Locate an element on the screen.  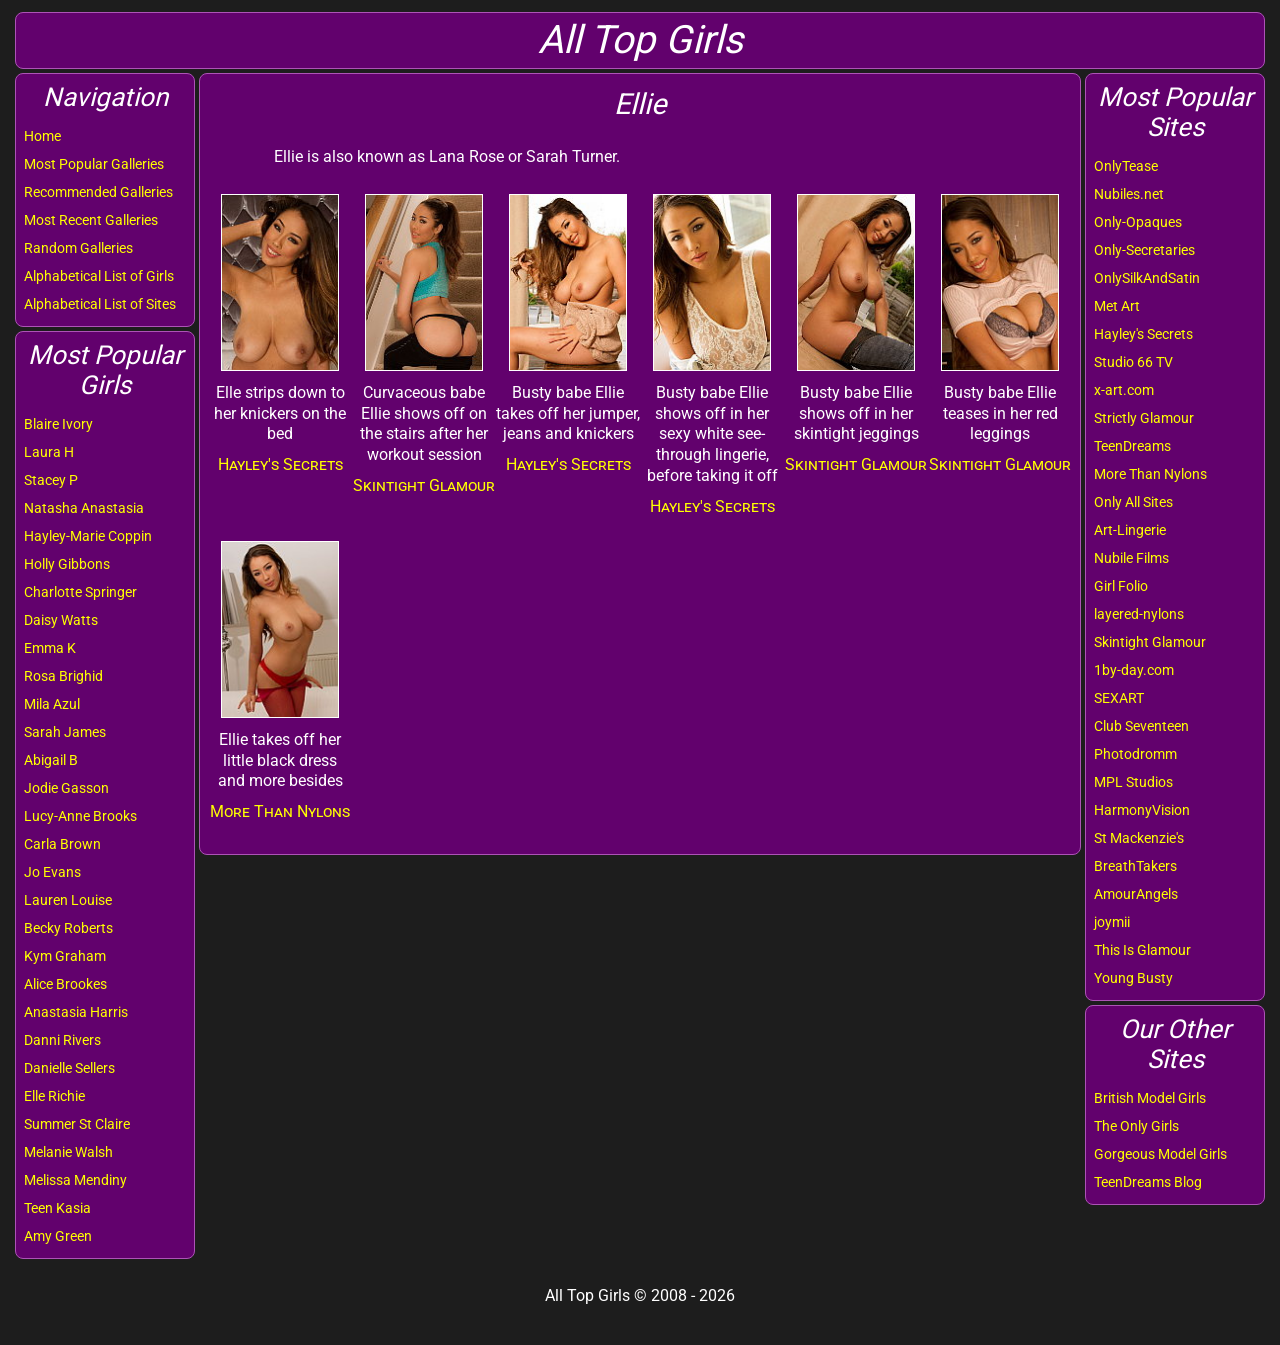
Most Recent Galleries is located at coordinates (91, 220).